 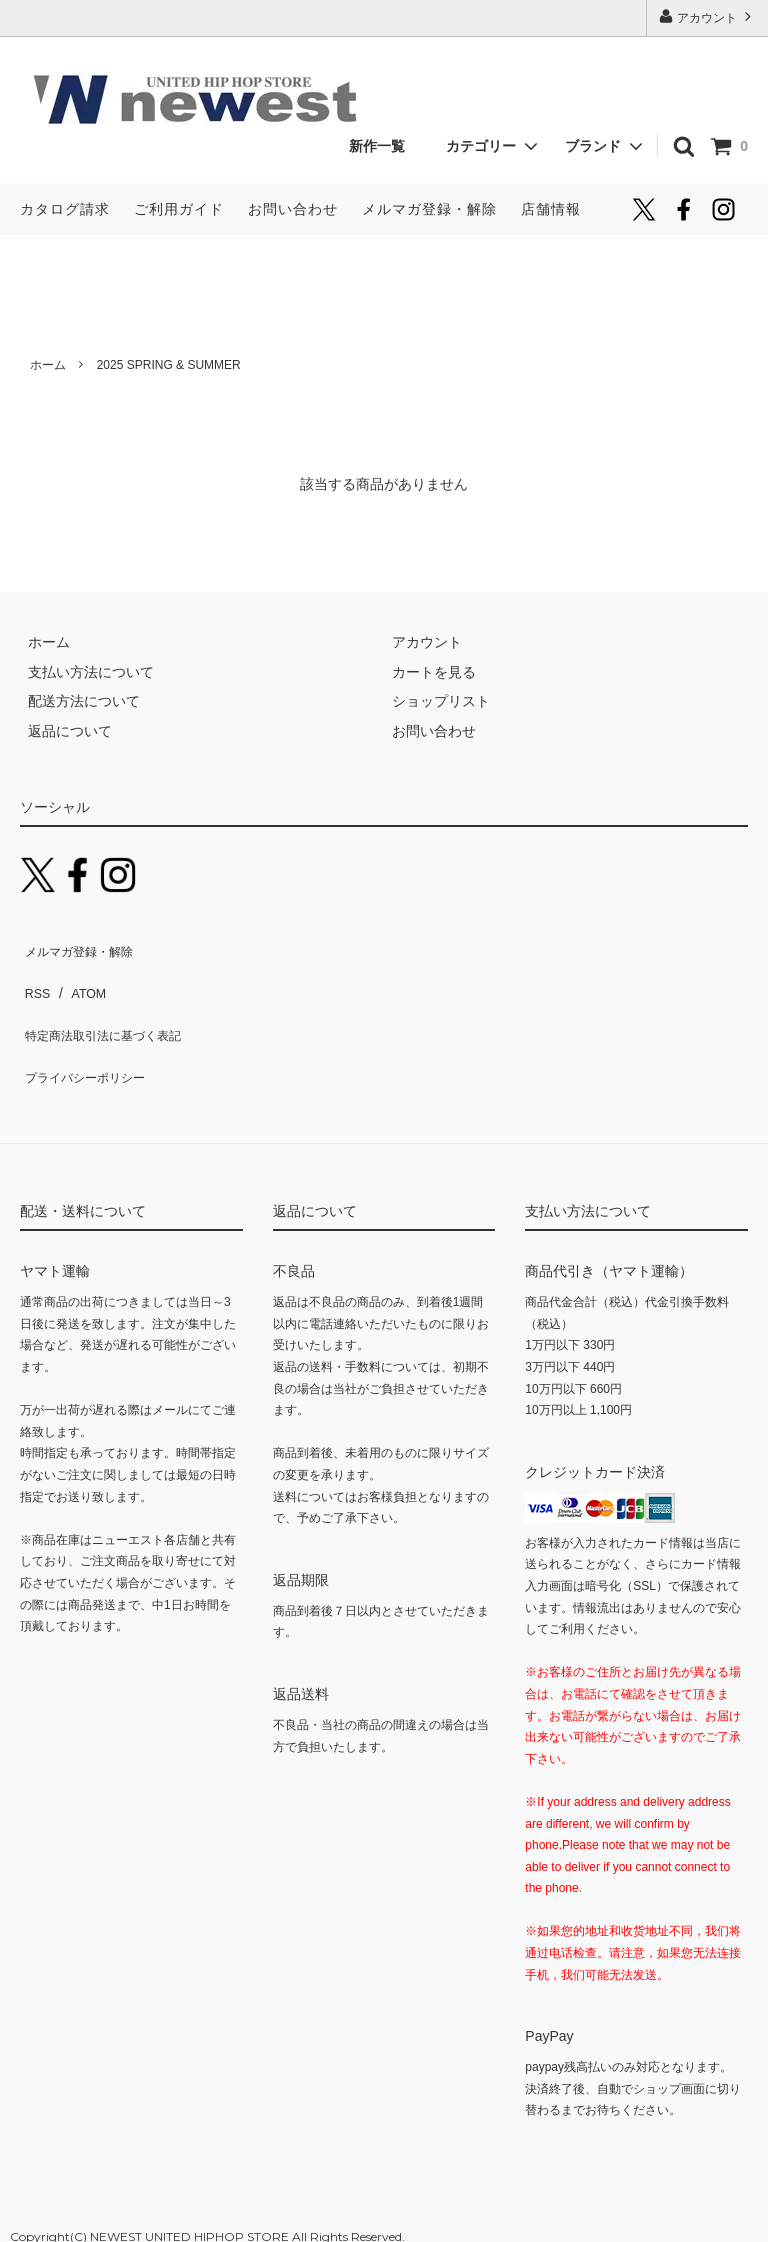 What do you see at coordinates (48, 365) in the screenshot?
I see `ホーム` at bounding box center [48, 365].